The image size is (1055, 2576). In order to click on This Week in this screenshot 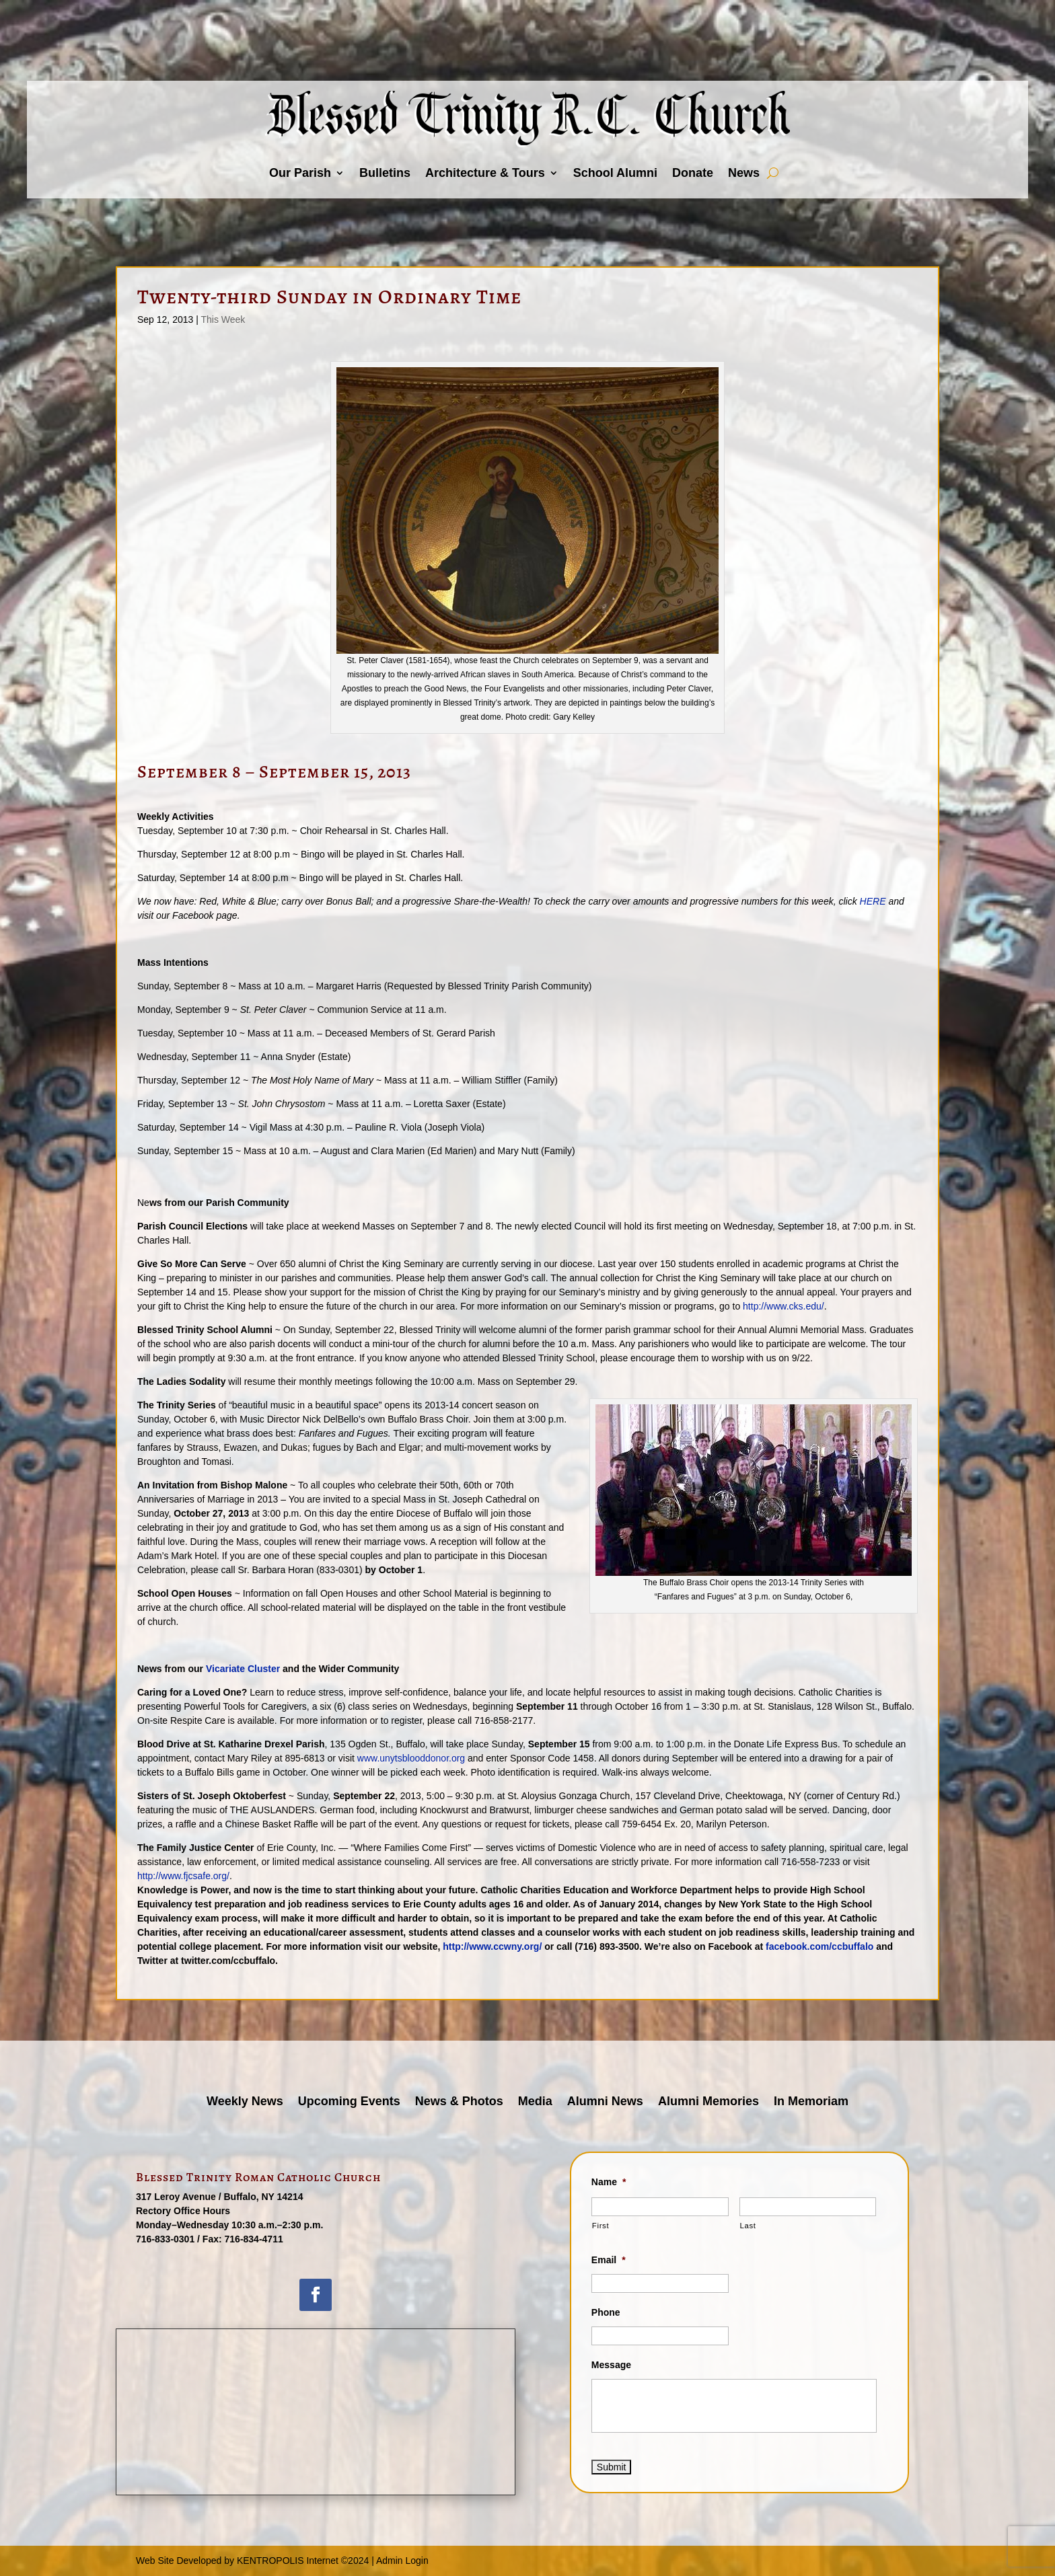, I will do `click(223, 319)`.